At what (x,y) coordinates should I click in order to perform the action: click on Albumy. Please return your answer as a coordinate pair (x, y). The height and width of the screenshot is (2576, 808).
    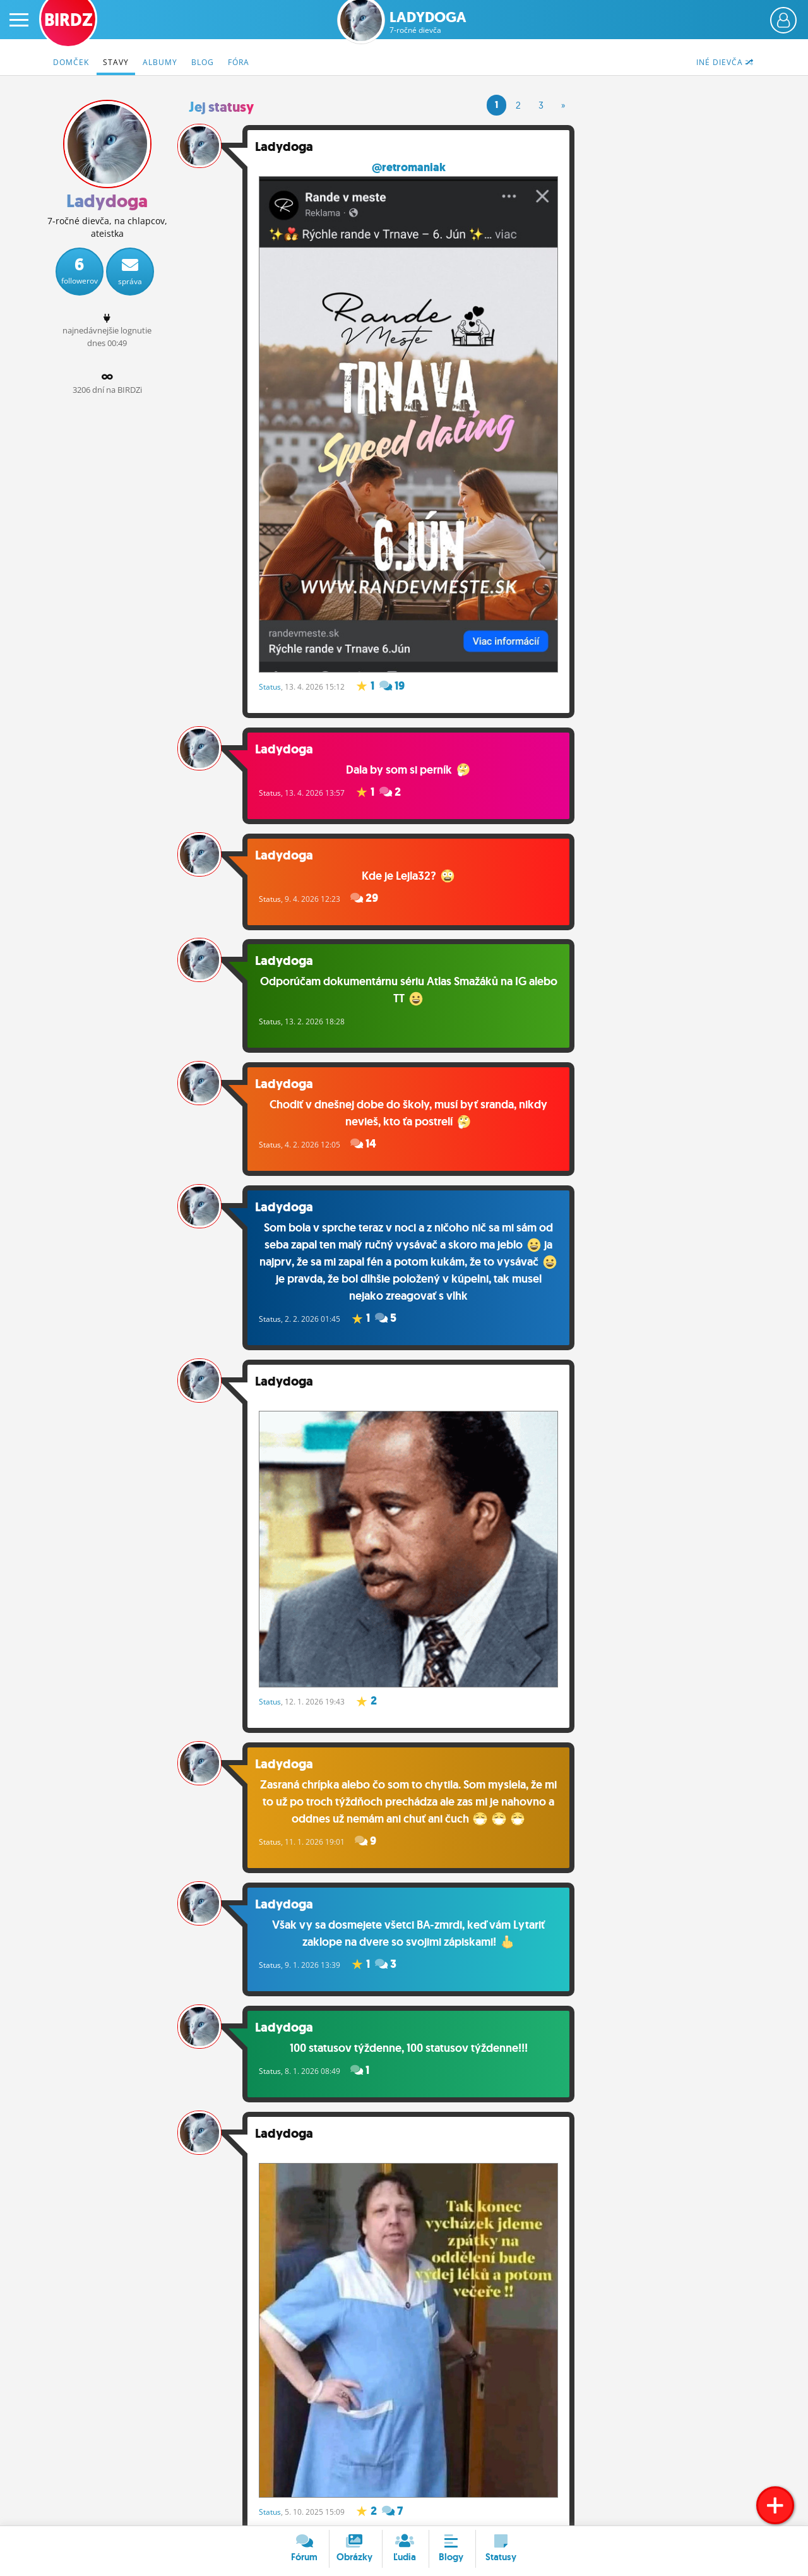
    Looking at the image, I should click on (160, 62).